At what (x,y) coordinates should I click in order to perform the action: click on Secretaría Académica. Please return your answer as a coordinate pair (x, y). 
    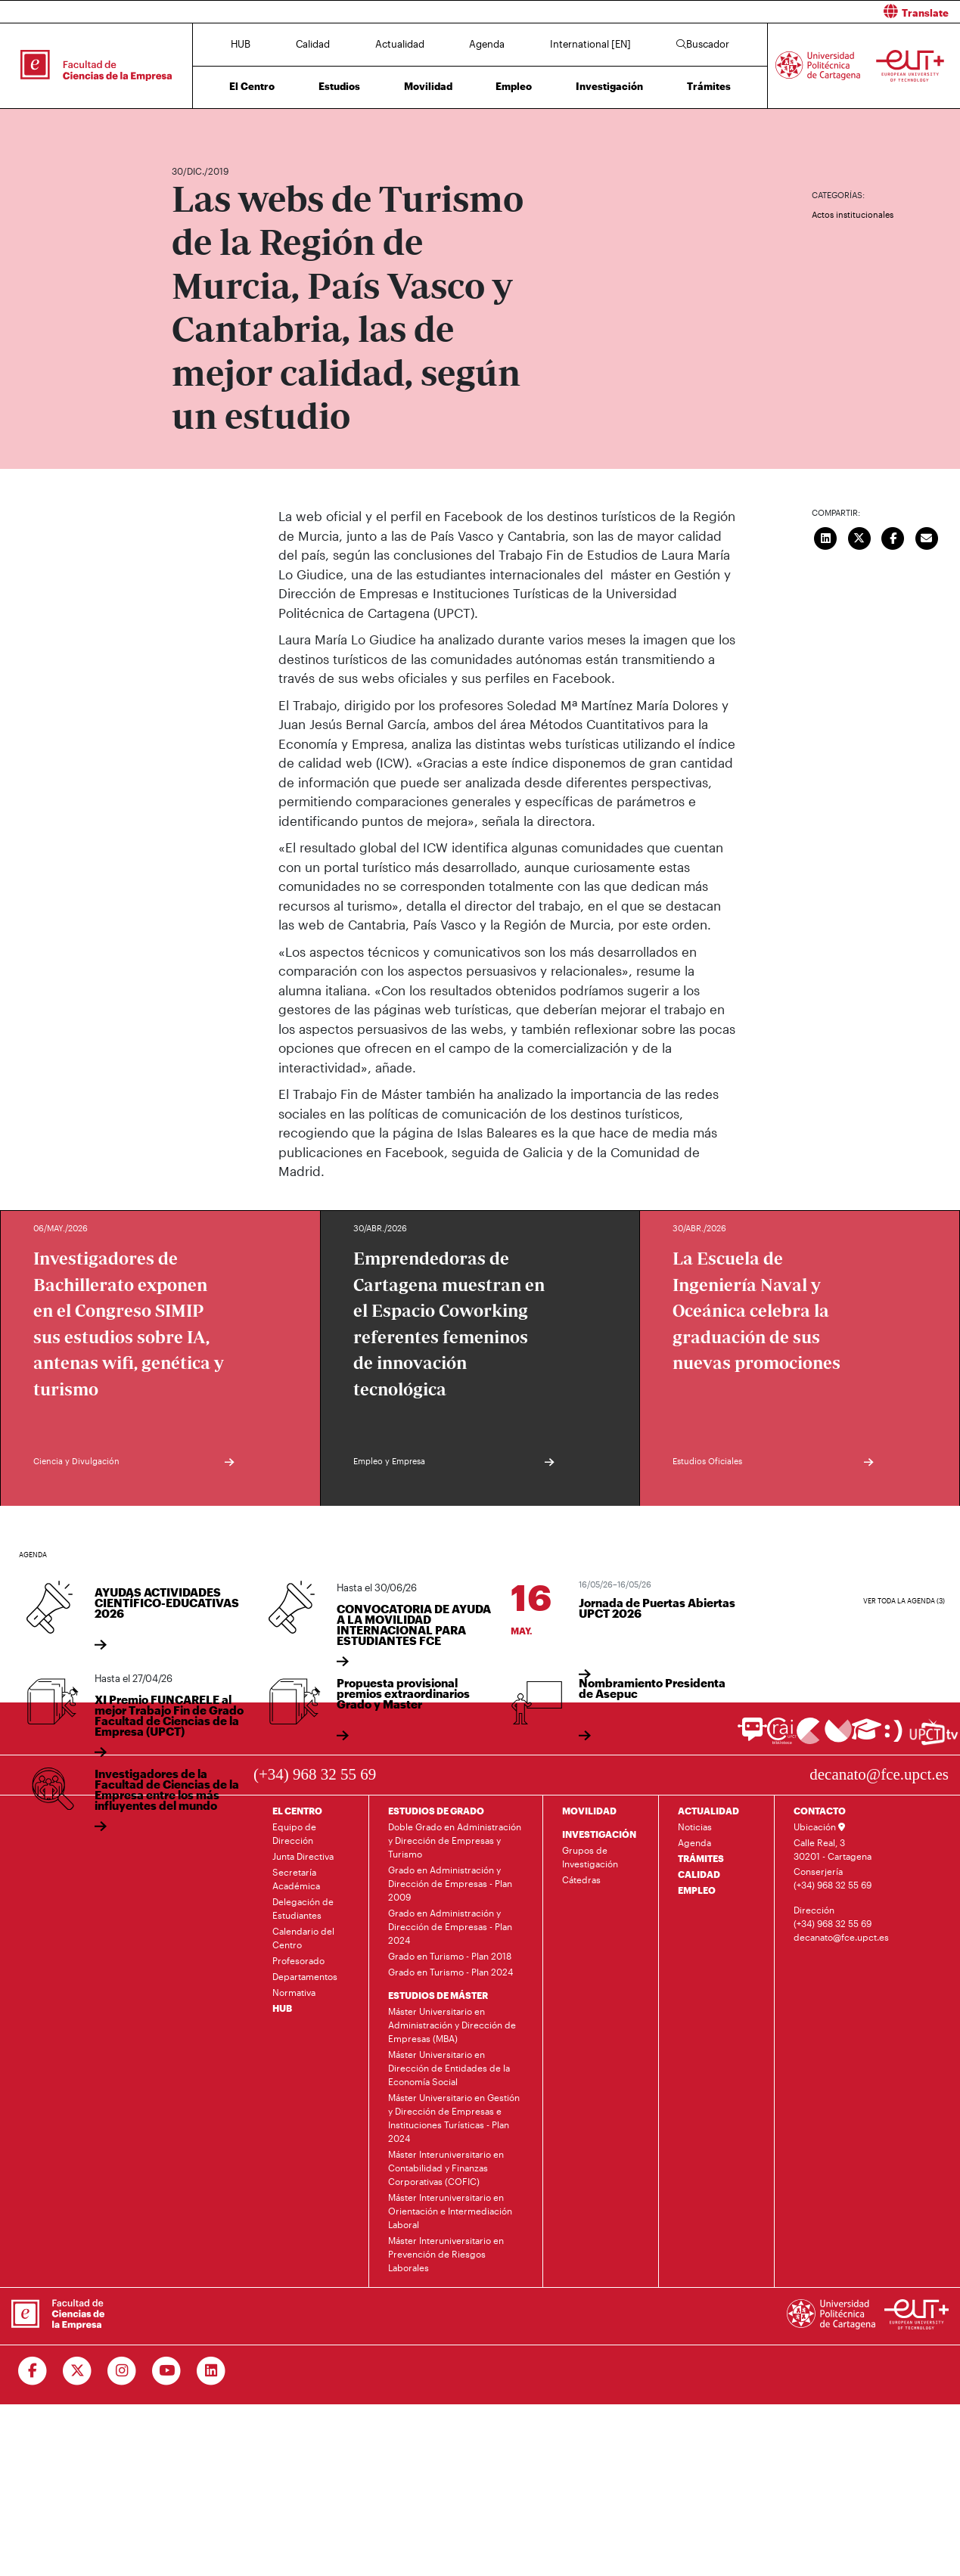
    Looking at the image, I should click on (296, 1879).